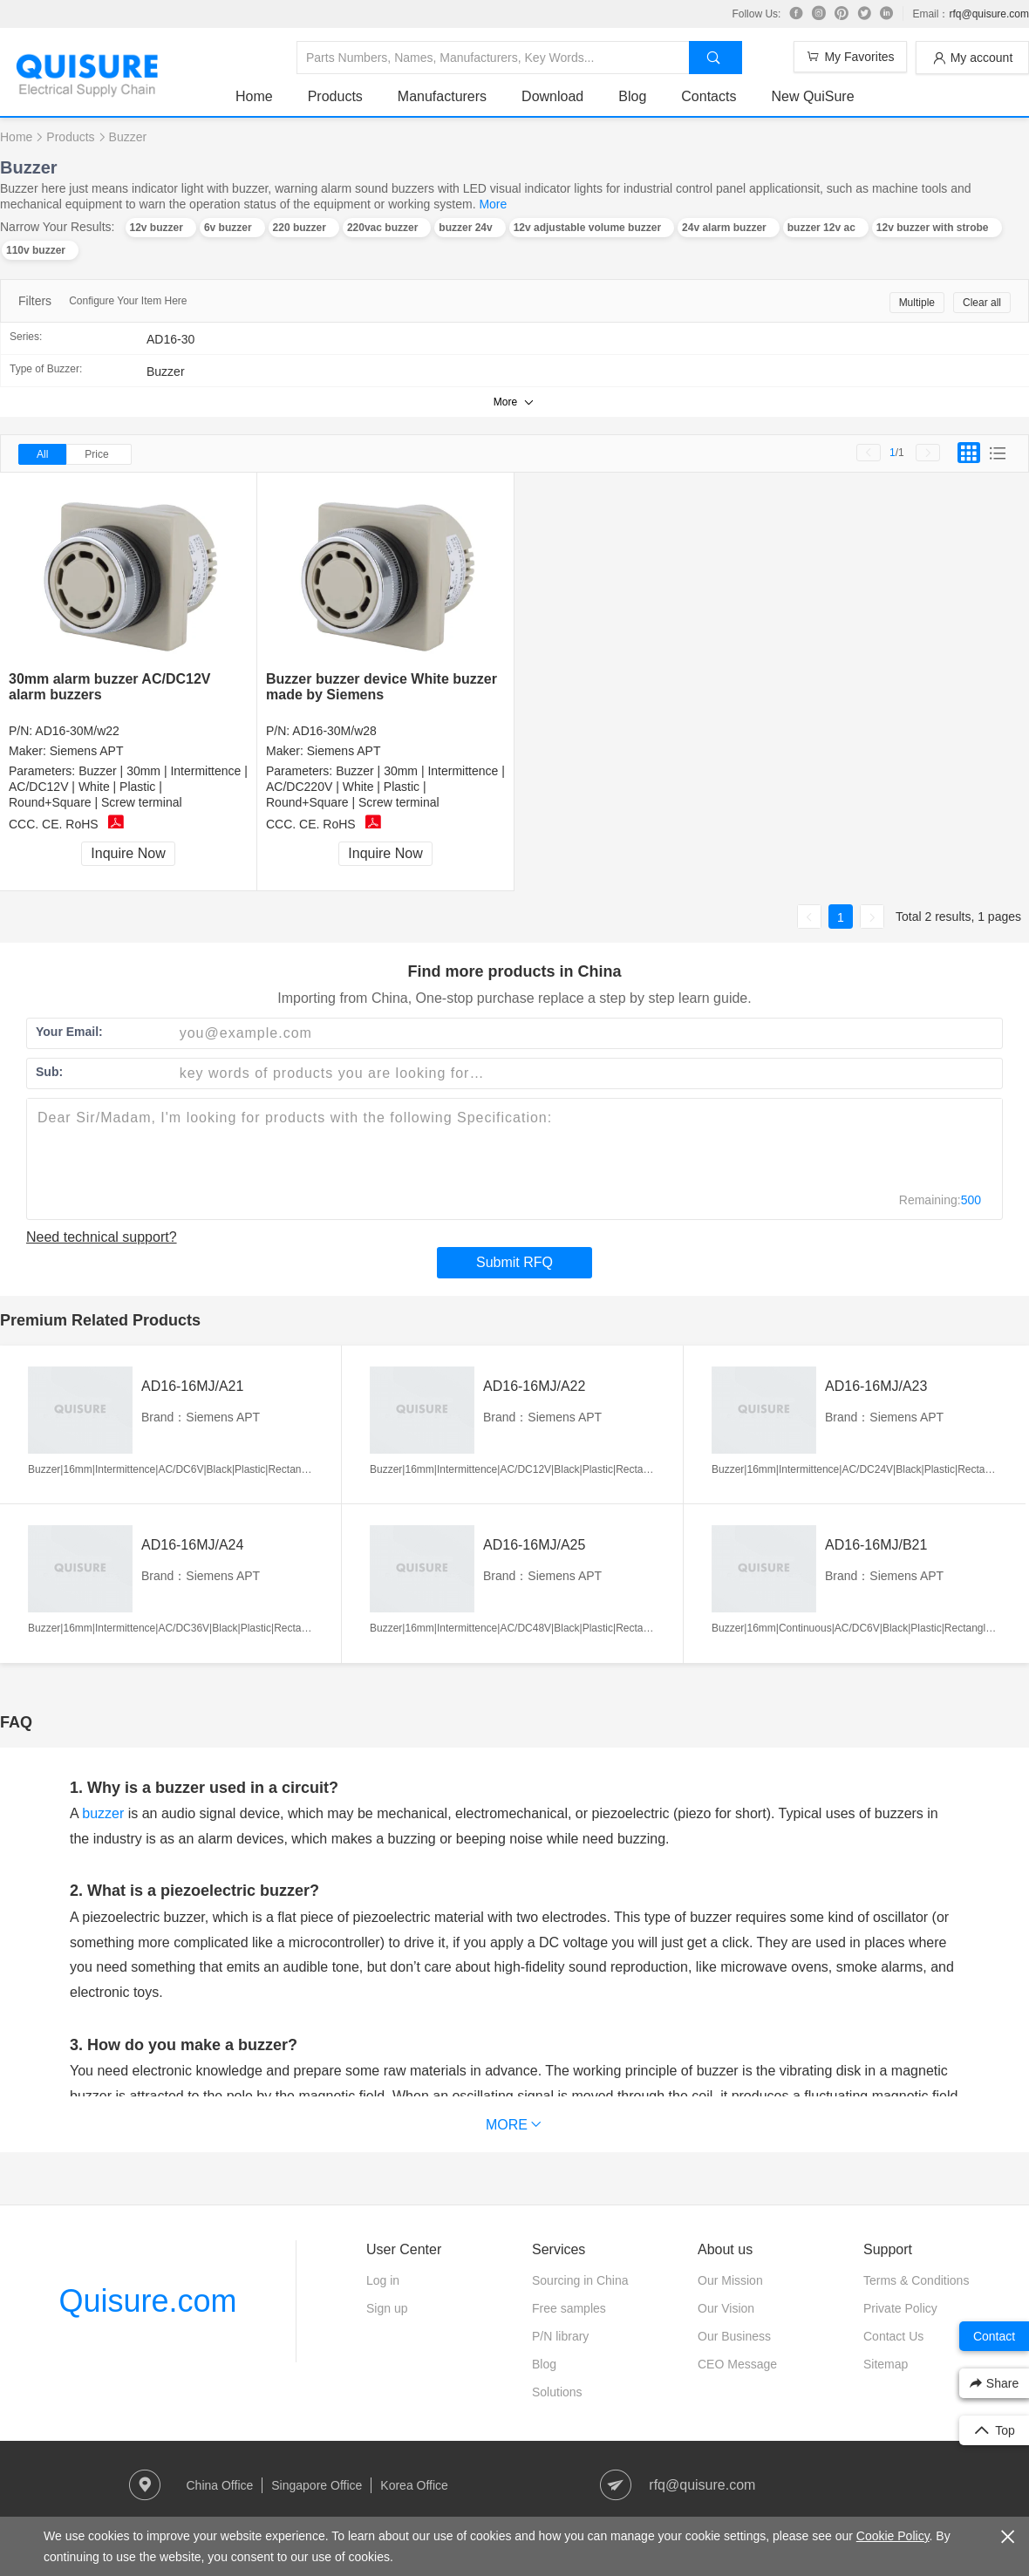  What do you see at coordinates (580, 2280) in the screenshot?
I see `Sourcing in China` at bounding box center [580, 2280].